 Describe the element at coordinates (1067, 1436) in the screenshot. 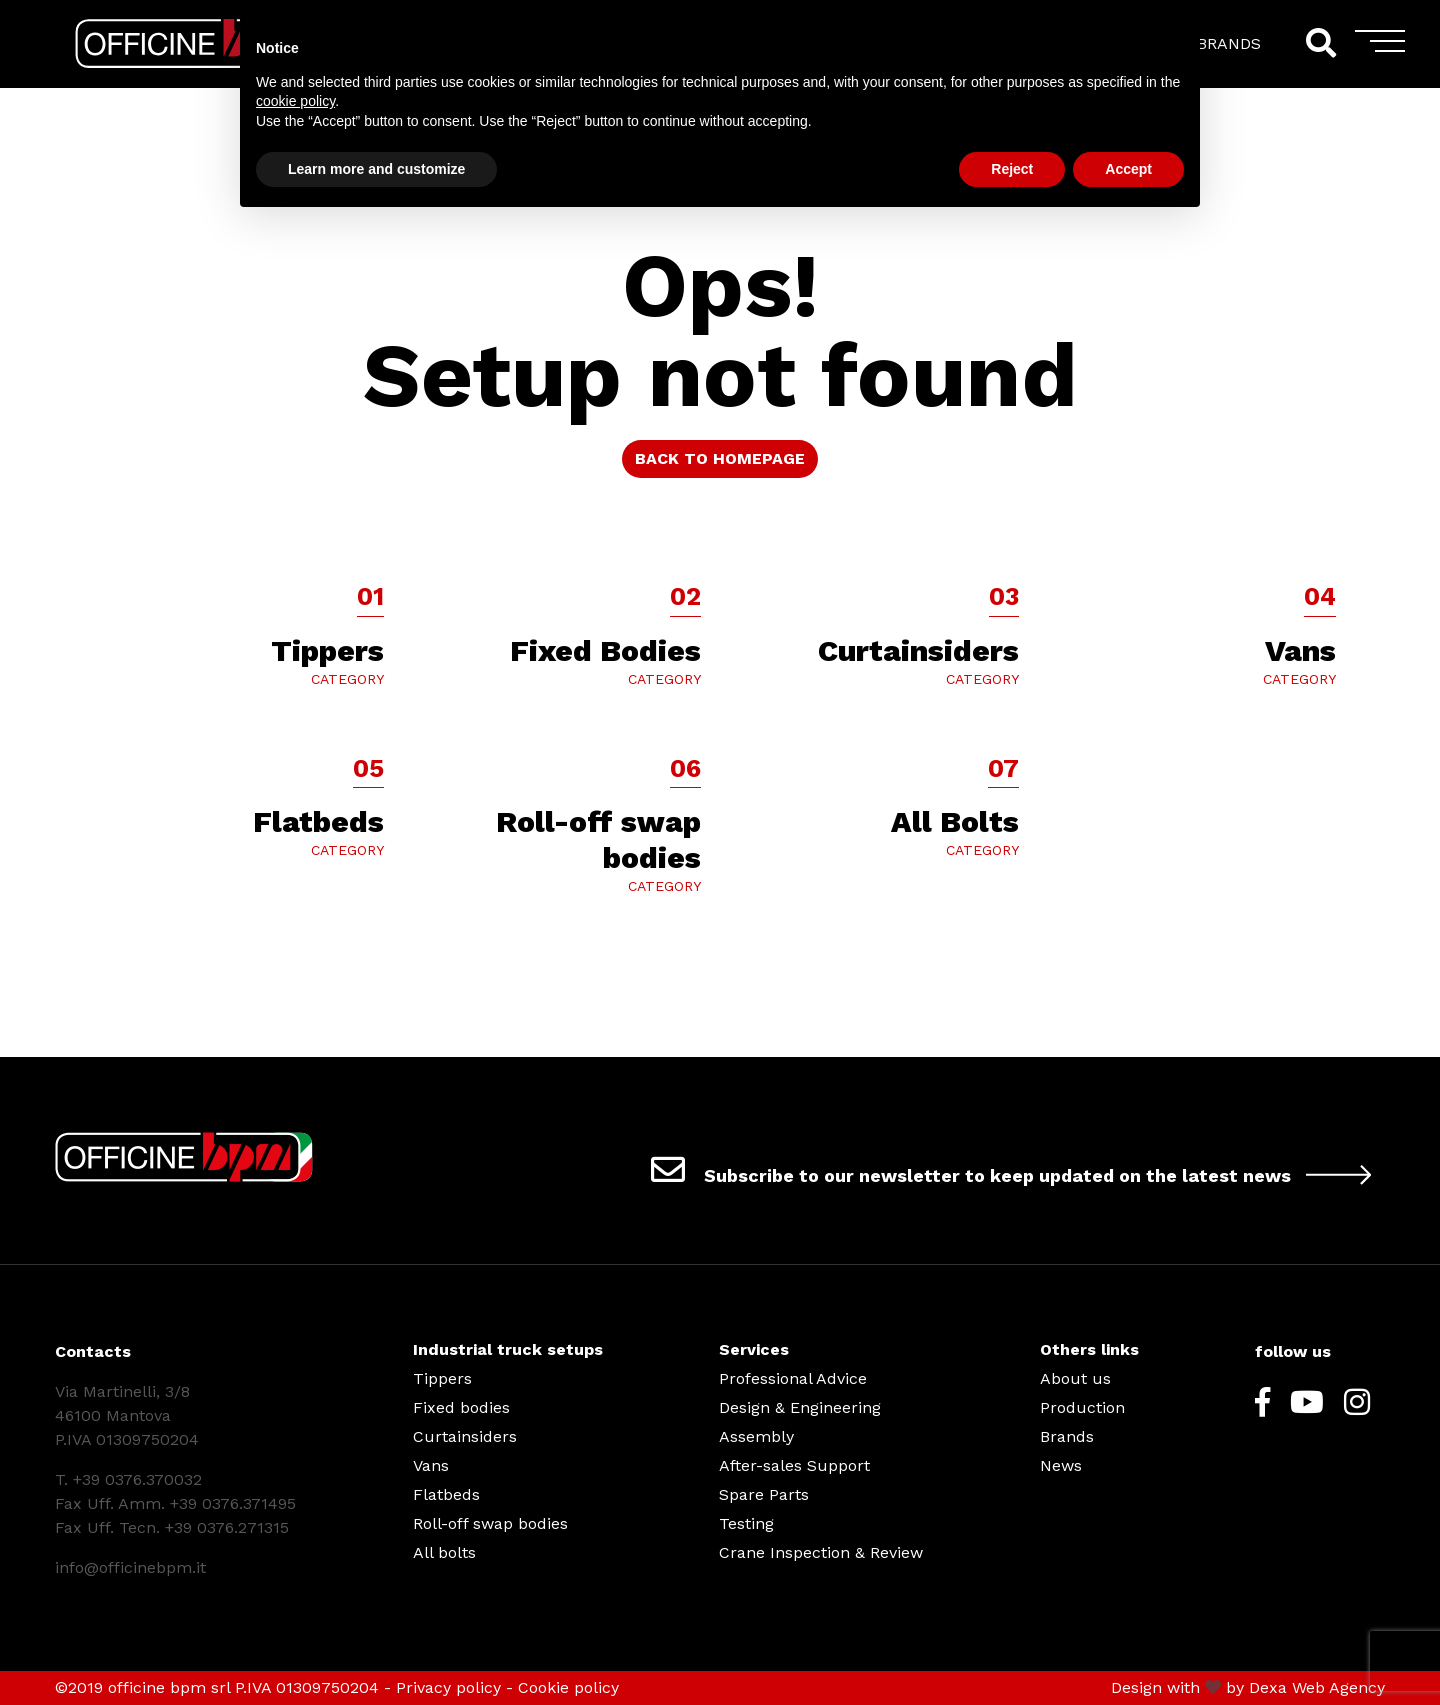

I see `Brands` at that location.